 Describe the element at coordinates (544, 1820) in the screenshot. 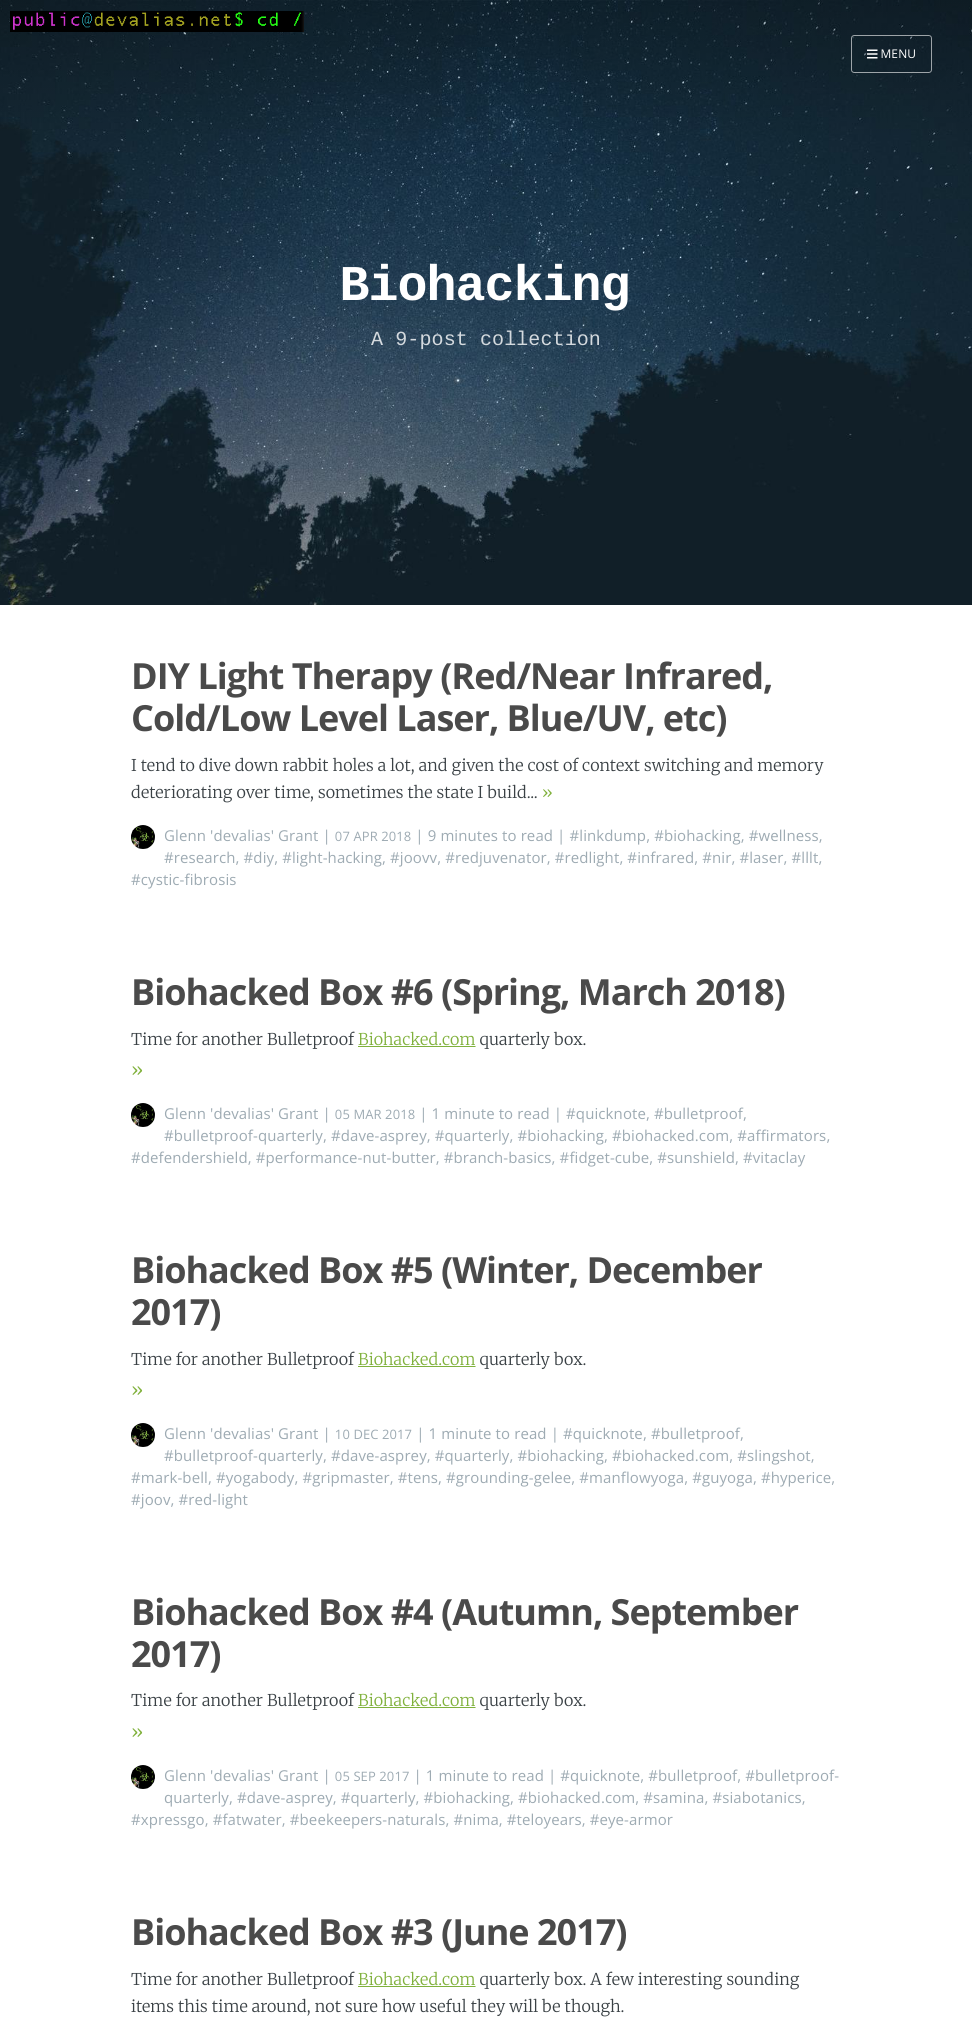

I see `#teloyears` at that location.